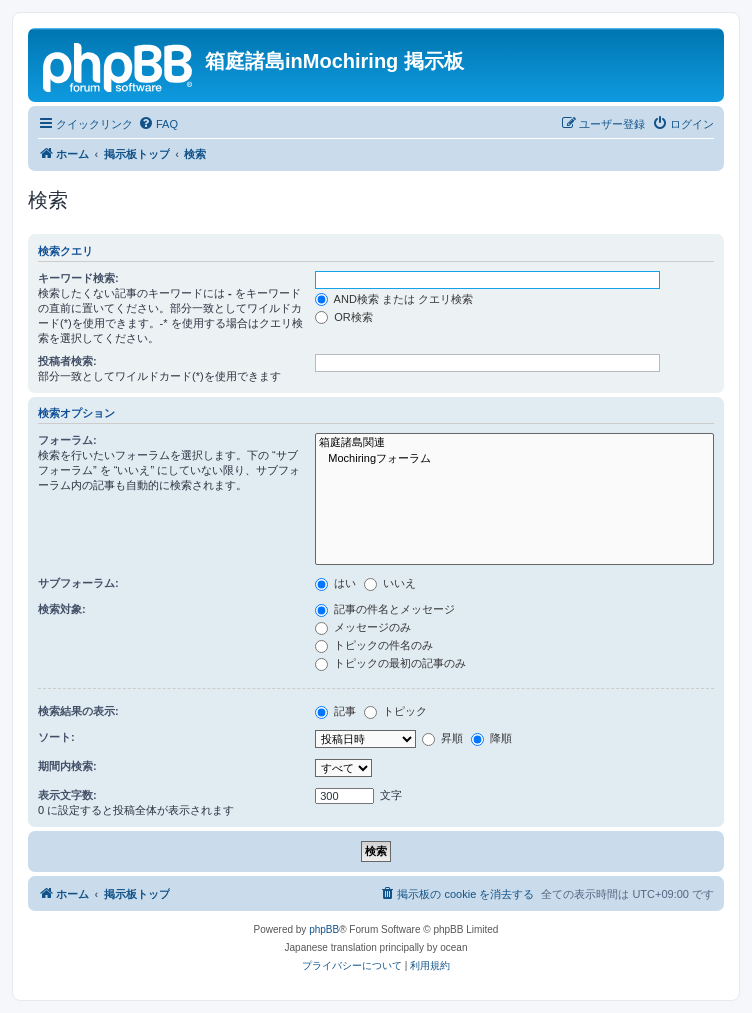 The height and width of the screenshot is (1013, 752). What do you see at coordinates (344, 317) in the screenshot?
I see `OR検索` at bounding box center [344, 317].